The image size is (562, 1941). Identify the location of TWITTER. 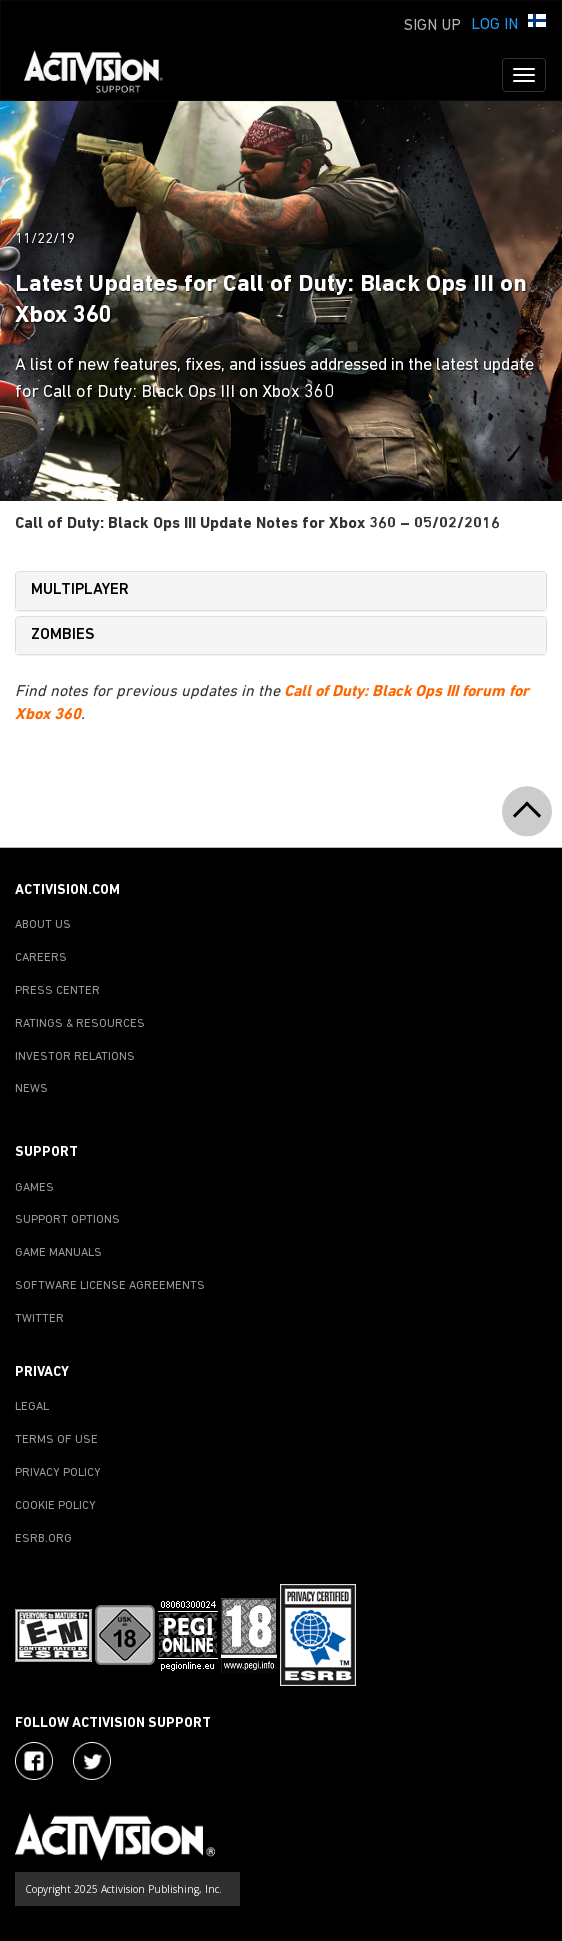
(39, 1319).